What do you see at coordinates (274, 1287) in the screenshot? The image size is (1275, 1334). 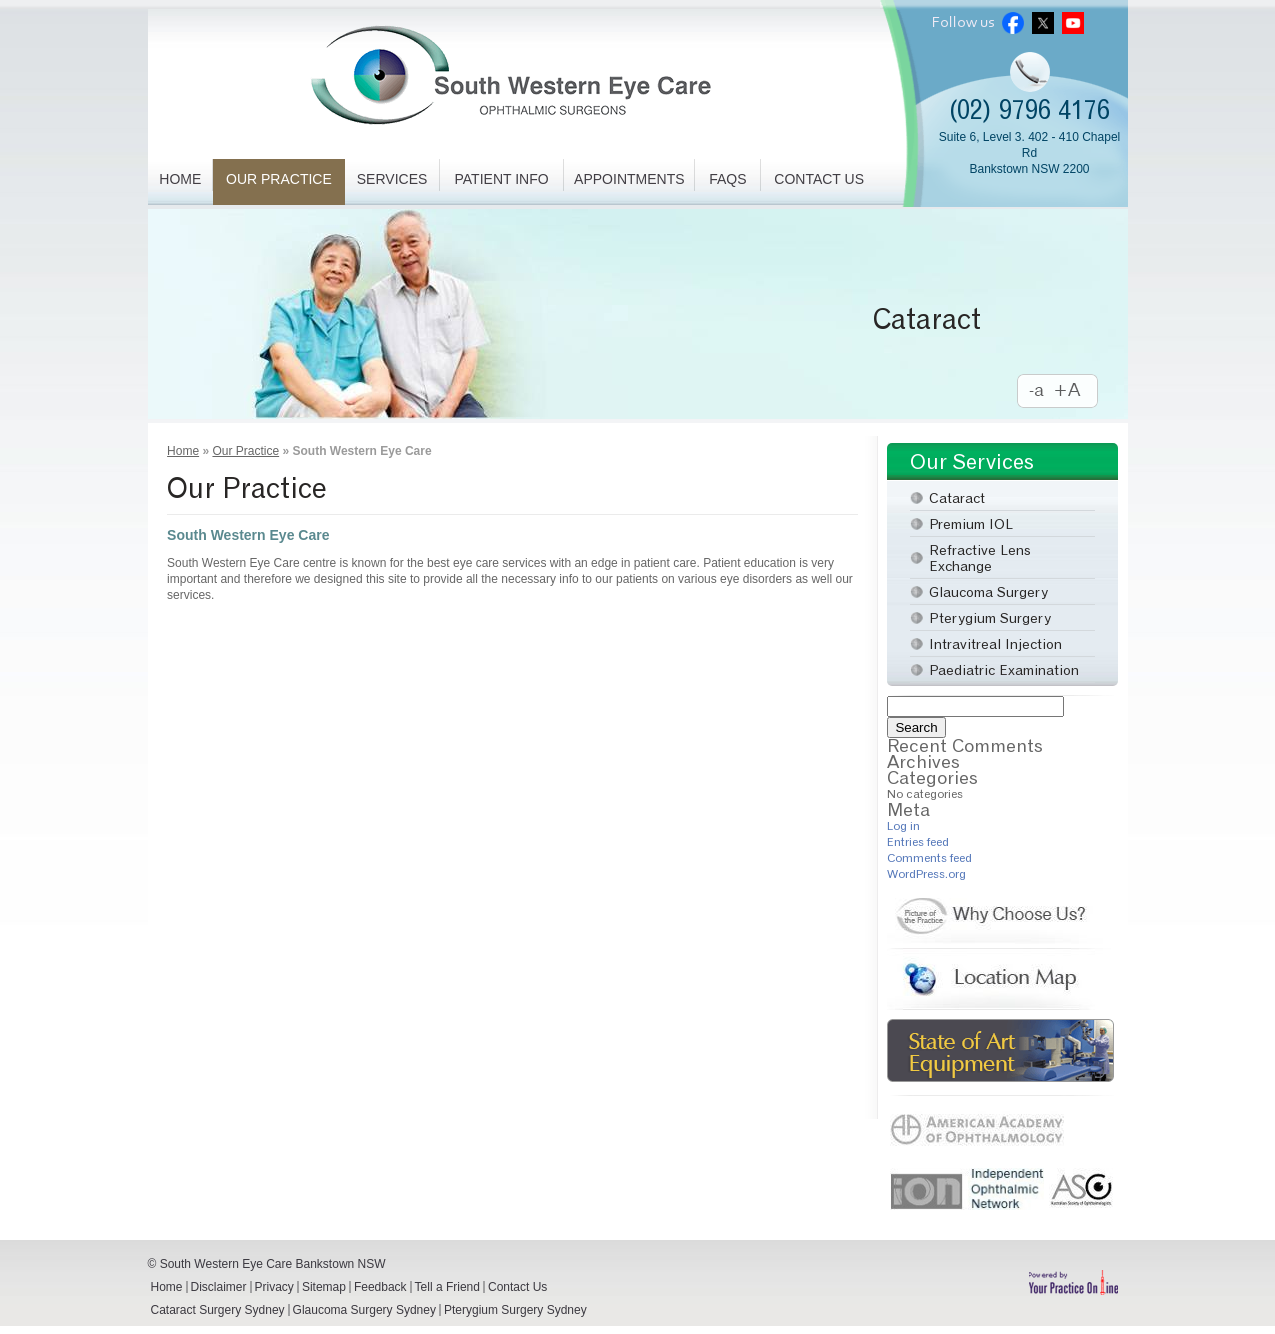 I see `Privacy` at bounding box center [274, 1287].